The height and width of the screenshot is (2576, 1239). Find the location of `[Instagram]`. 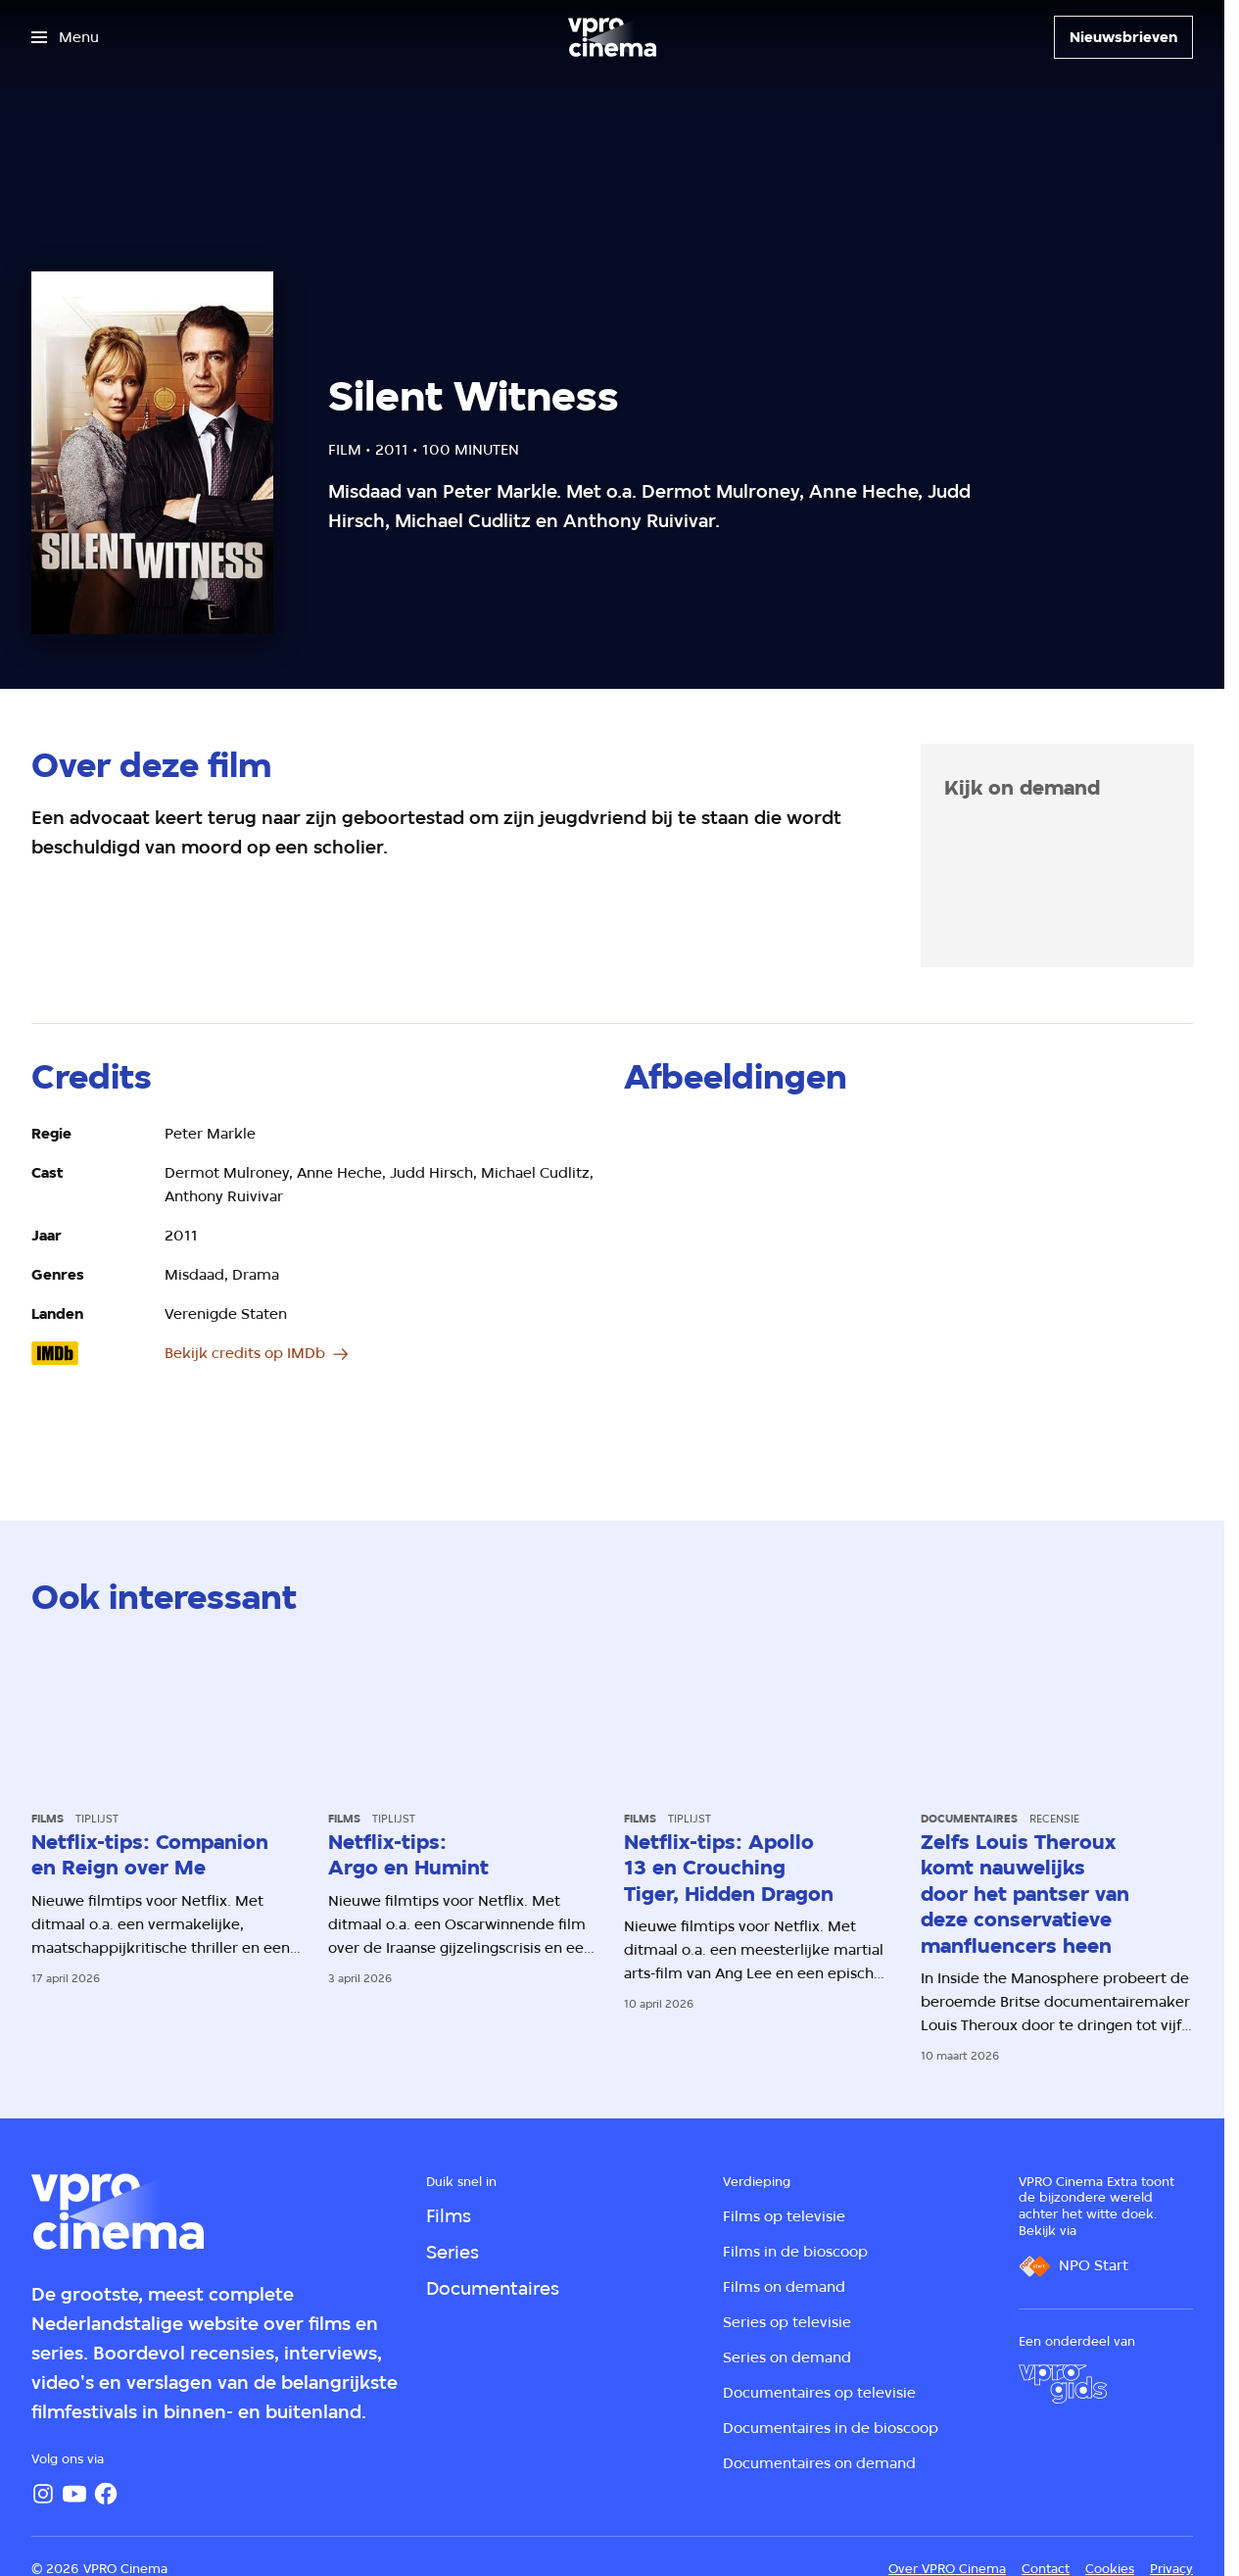

[Instagram] is located at coordinates (43, 2493).